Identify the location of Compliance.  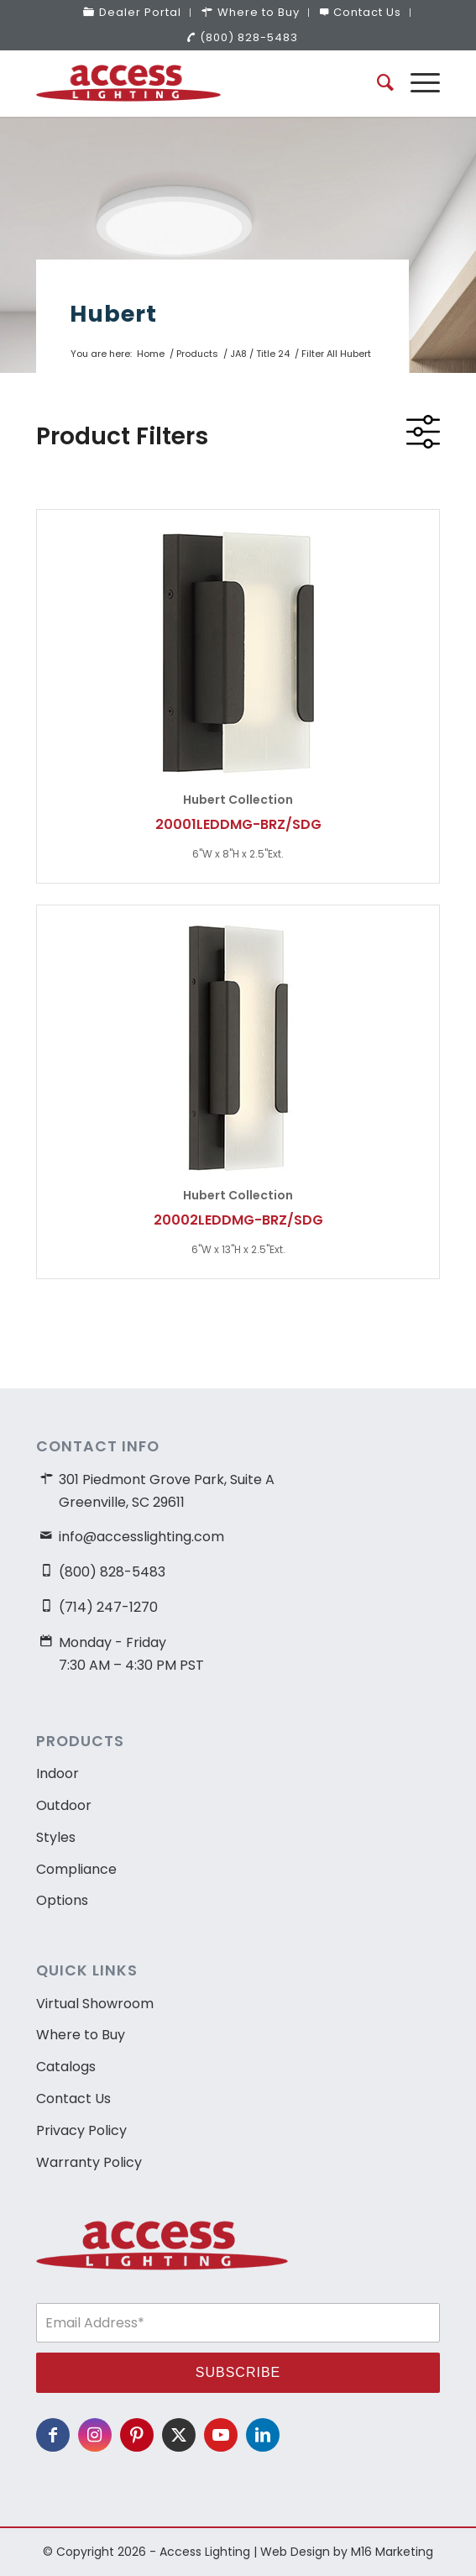
(76, 1869).